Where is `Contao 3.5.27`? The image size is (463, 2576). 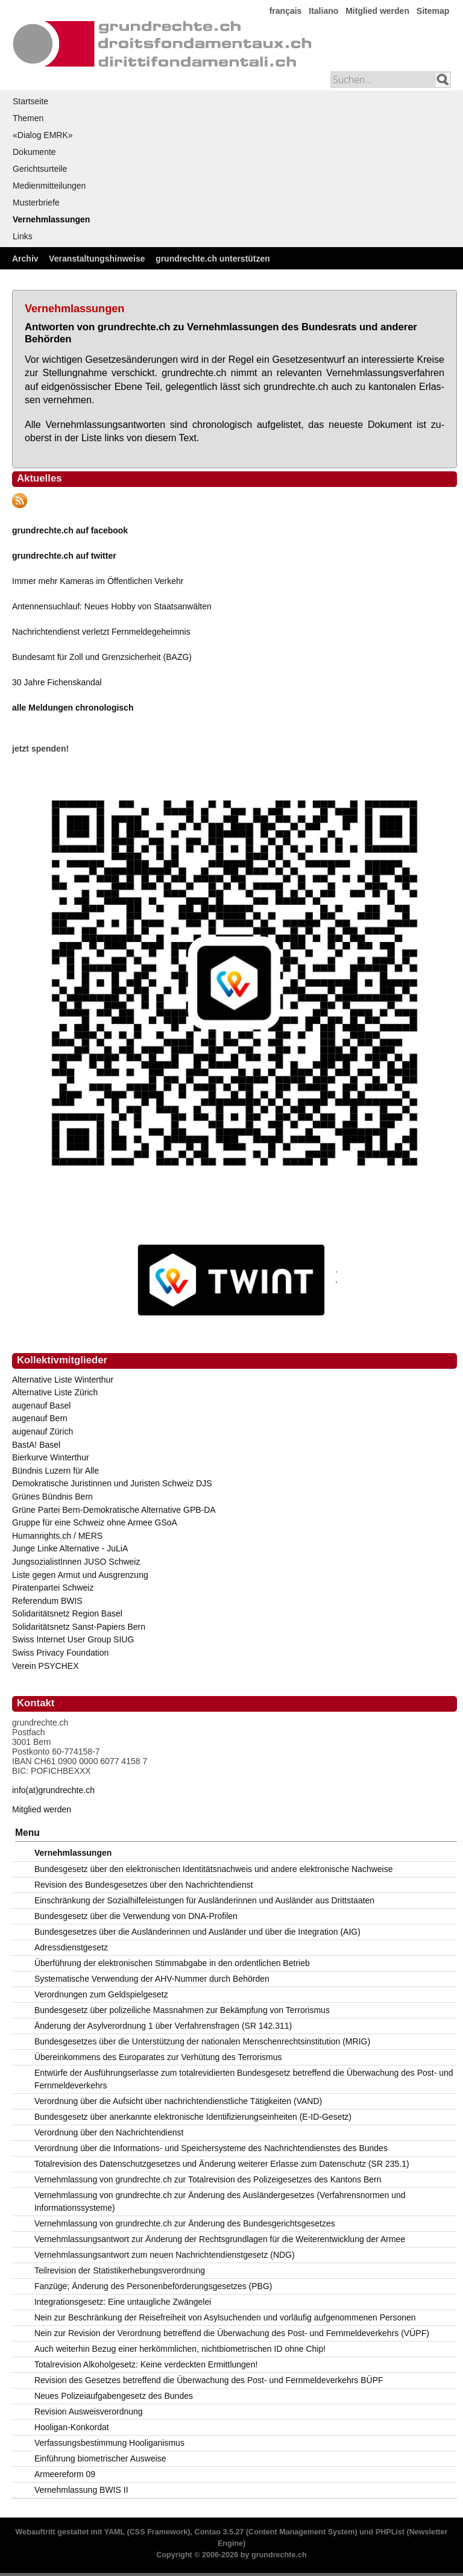 Contao 3.5.27 is located at coordinates (219, 2532).